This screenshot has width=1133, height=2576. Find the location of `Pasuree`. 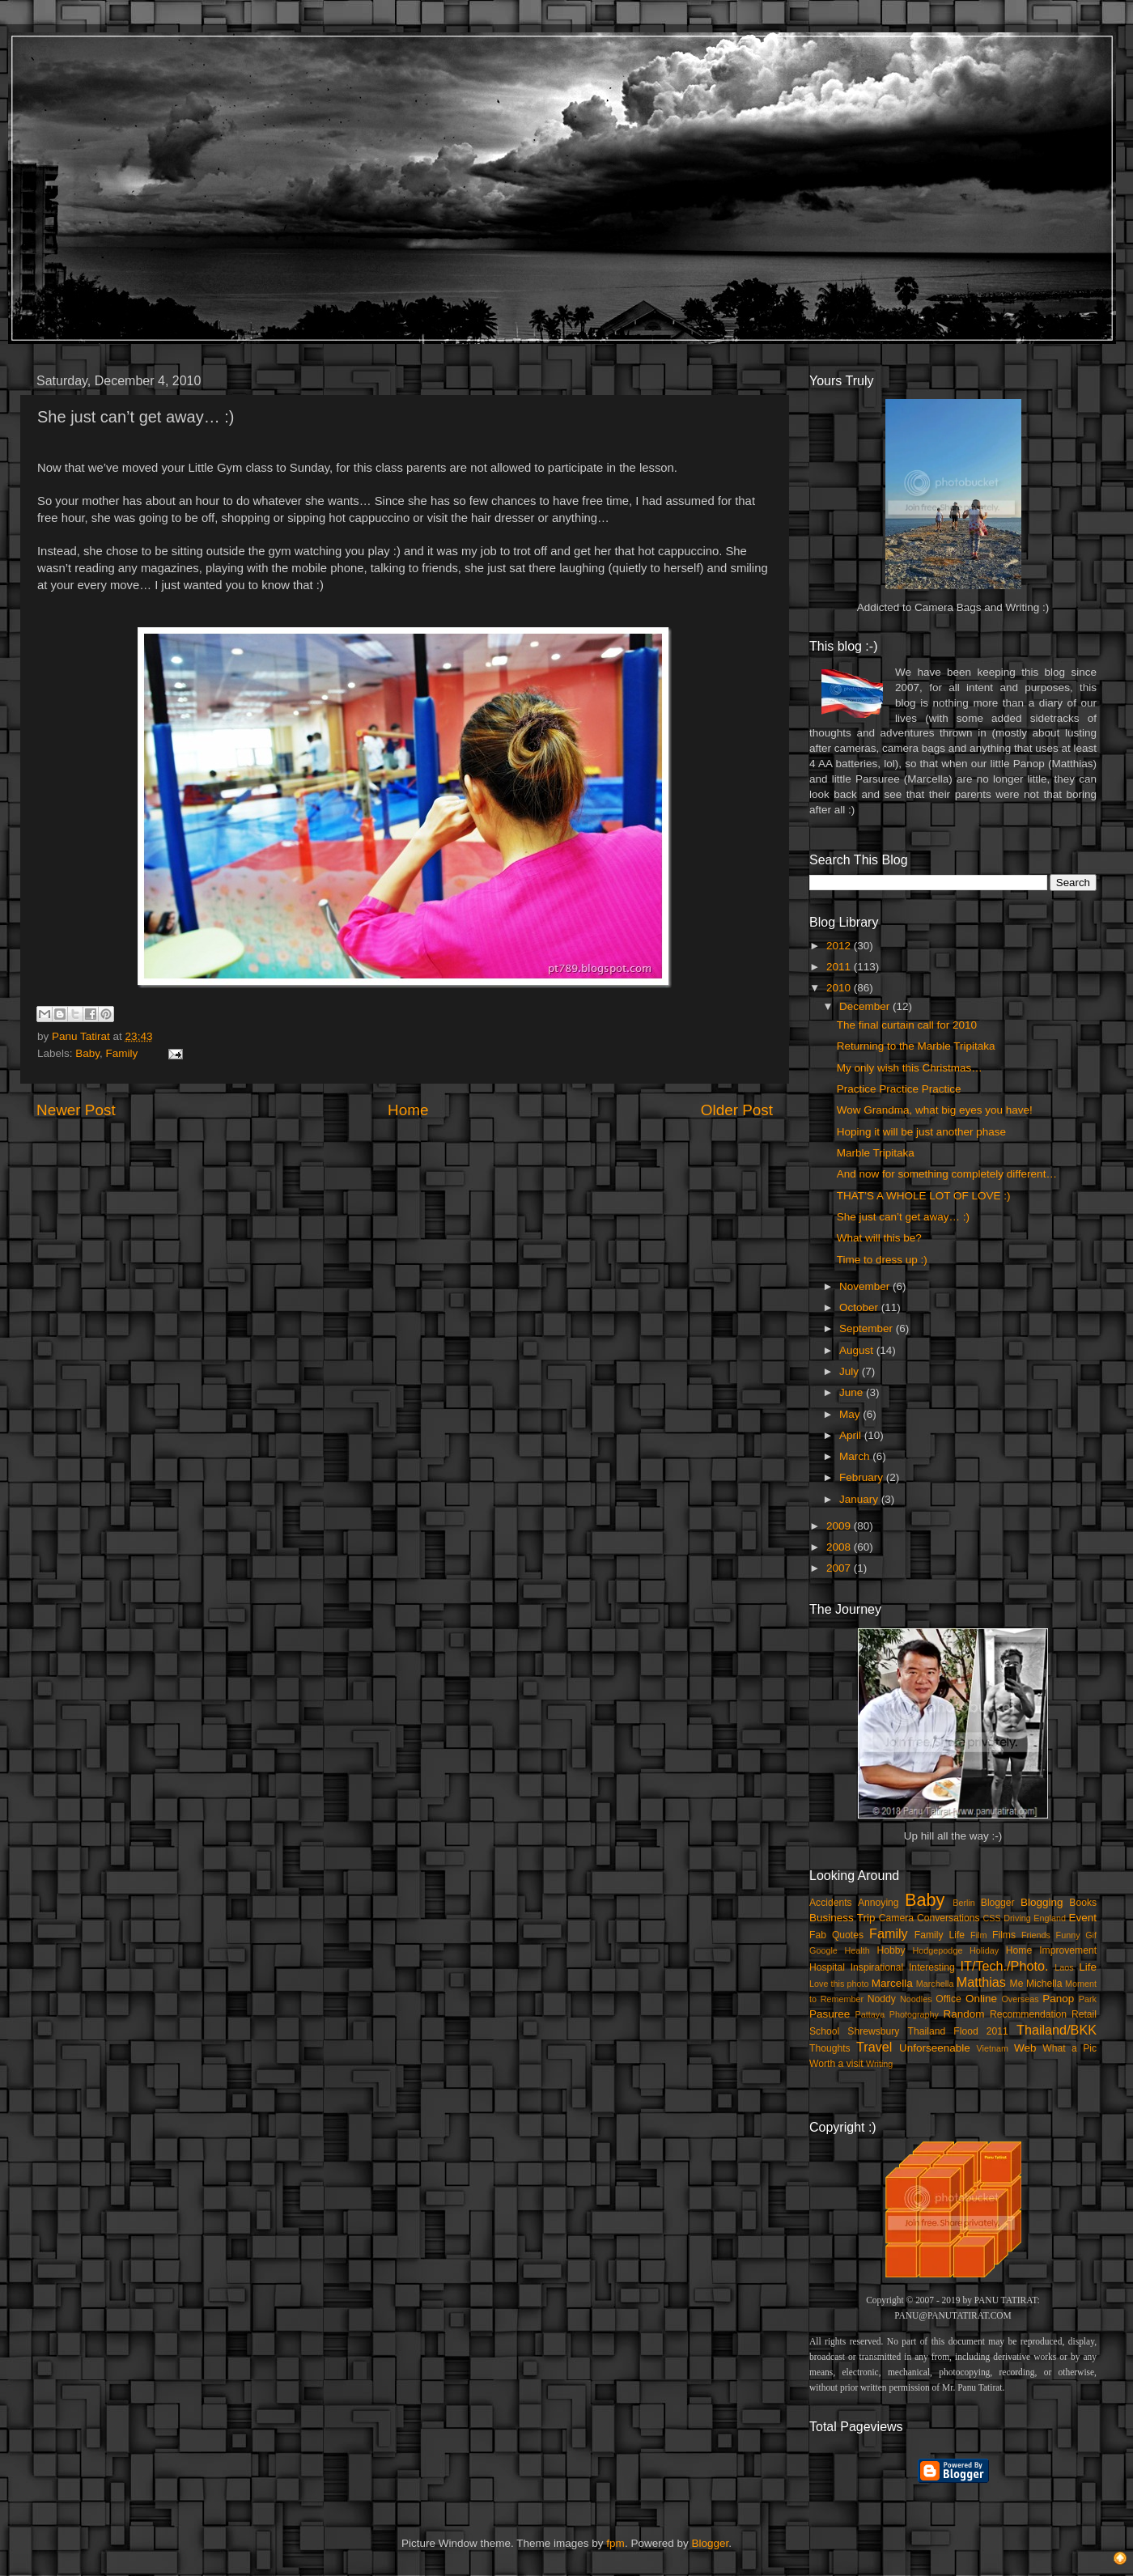

Pasuree is located at coordinates (829, 2014).